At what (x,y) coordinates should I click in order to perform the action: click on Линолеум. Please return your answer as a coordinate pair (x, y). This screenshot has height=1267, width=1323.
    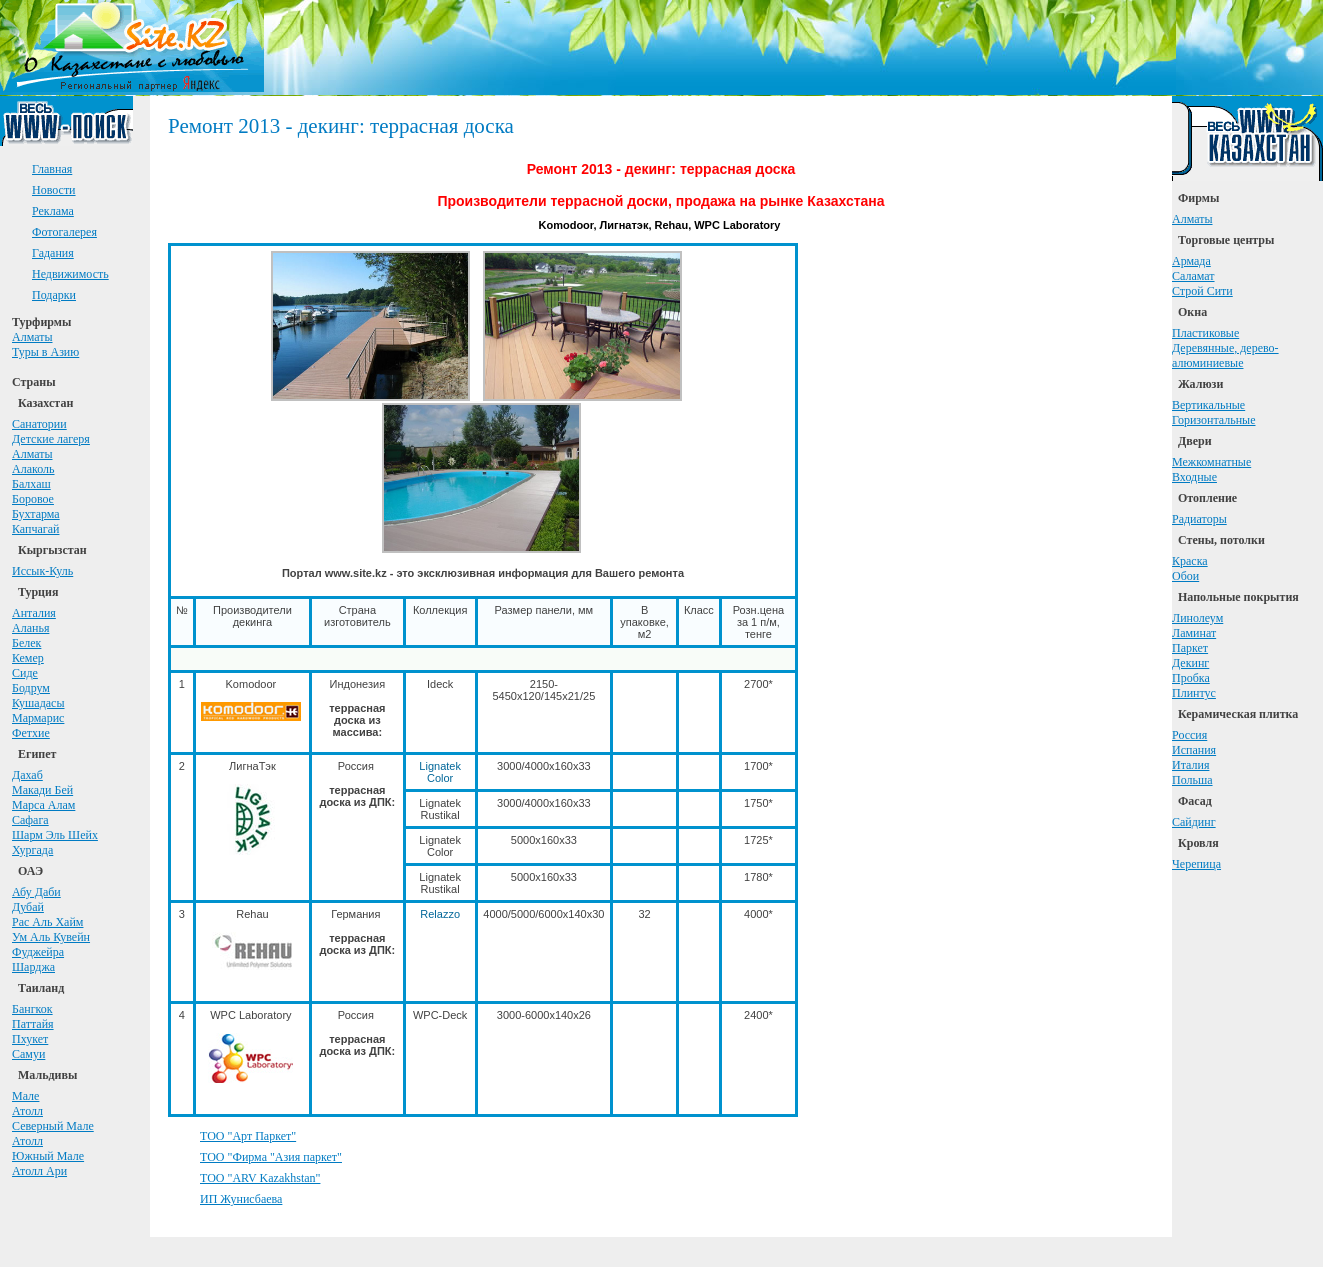
    Looking at the image, I should click on (1197, 618).